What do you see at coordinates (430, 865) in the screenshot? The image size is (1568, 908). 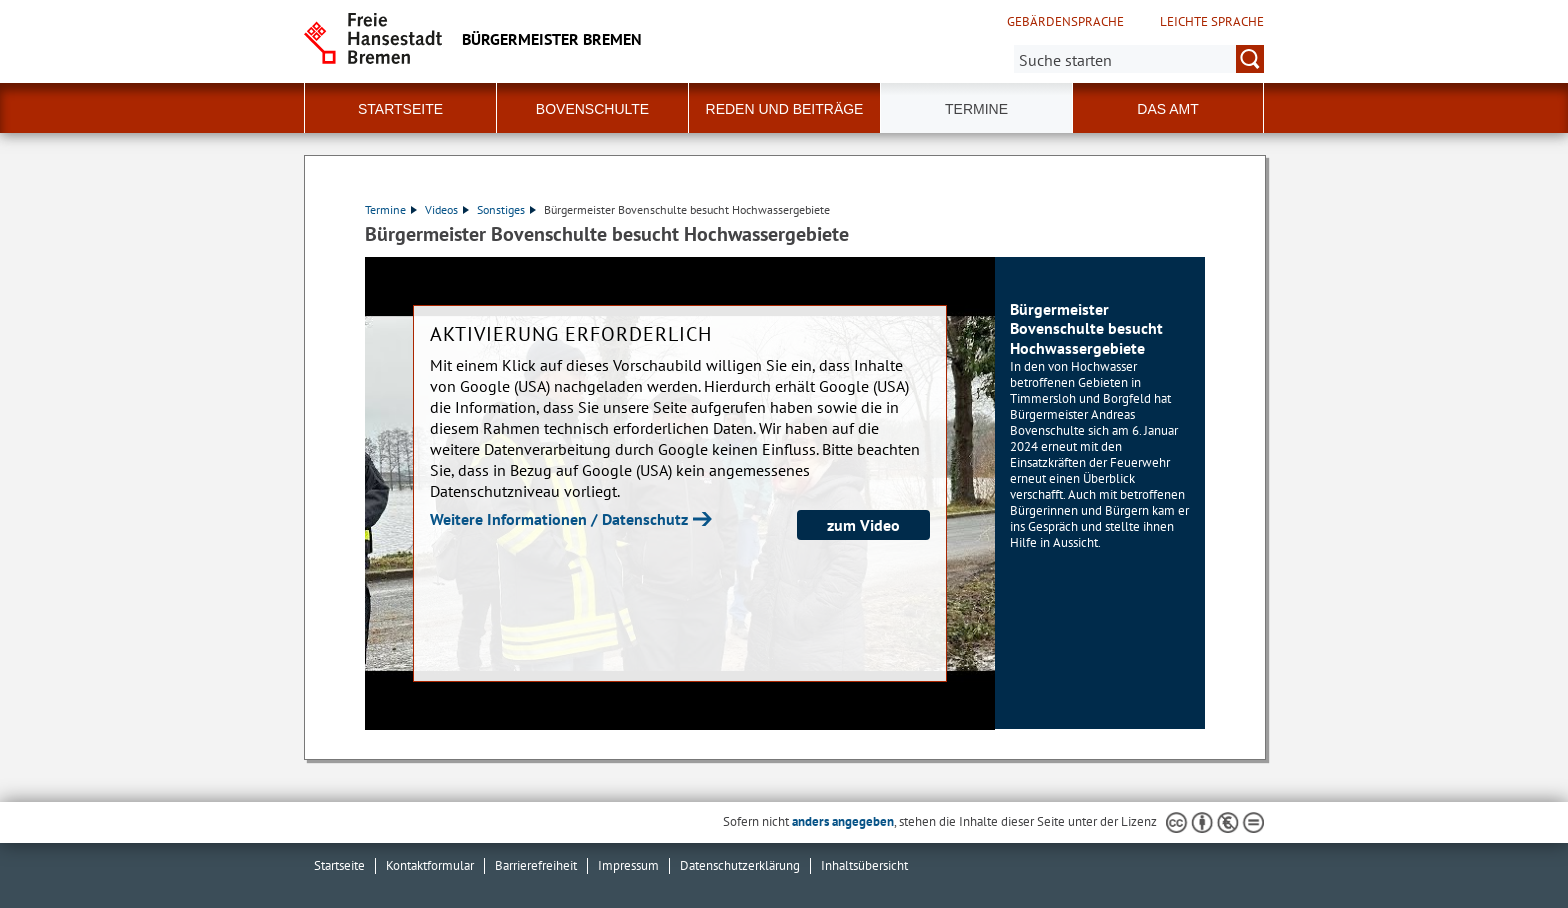 I see `Kontaktformular` at bounding box center [430, 865].